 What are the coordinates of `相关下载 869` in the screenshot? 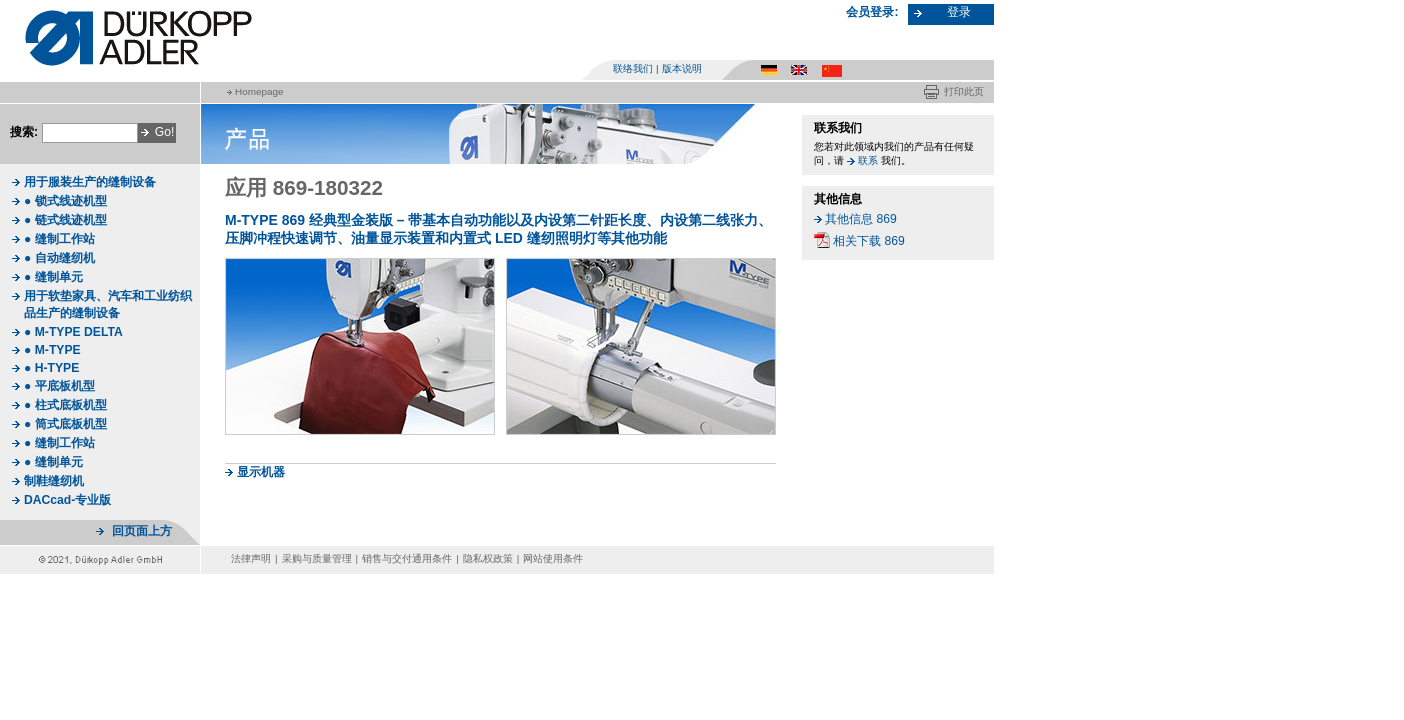 It's located at (869, 241).